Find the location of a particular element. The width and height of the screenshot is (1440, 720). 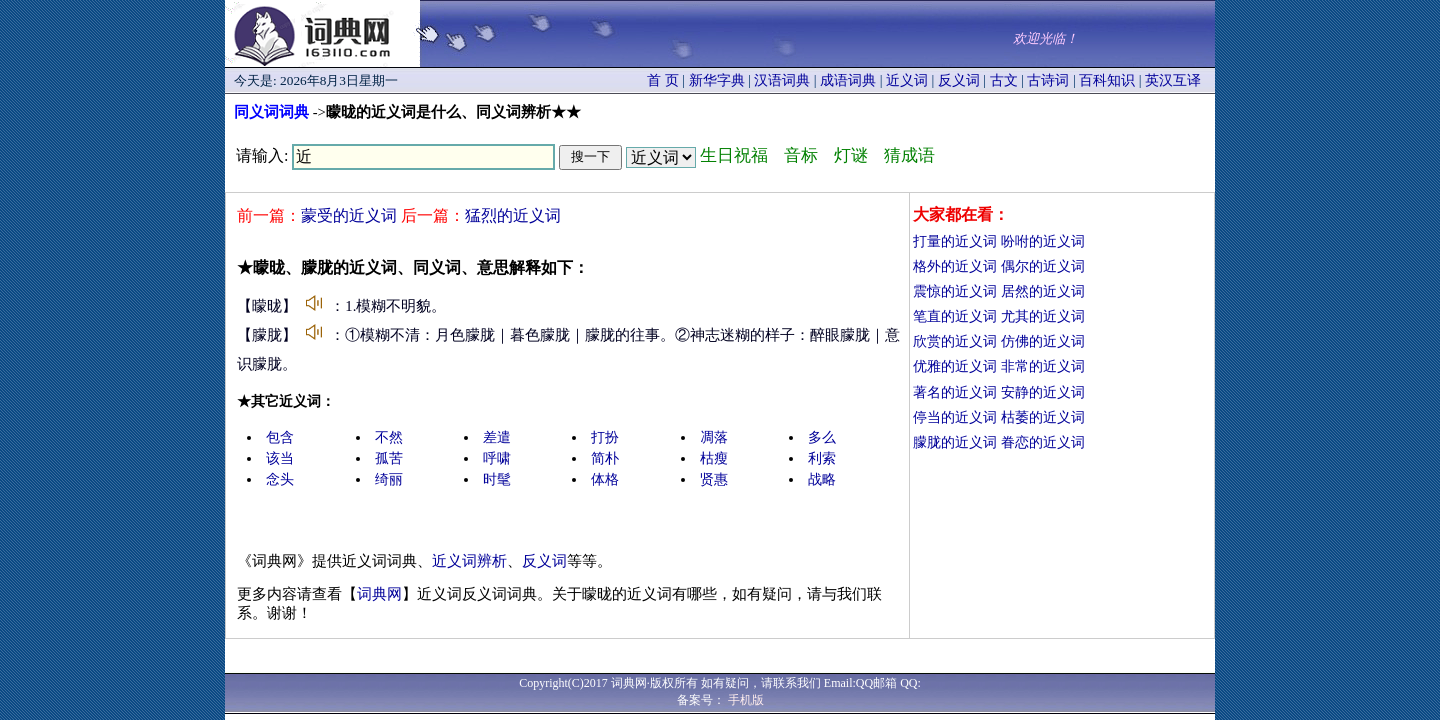

不然 is located at coordinates (389, 437).